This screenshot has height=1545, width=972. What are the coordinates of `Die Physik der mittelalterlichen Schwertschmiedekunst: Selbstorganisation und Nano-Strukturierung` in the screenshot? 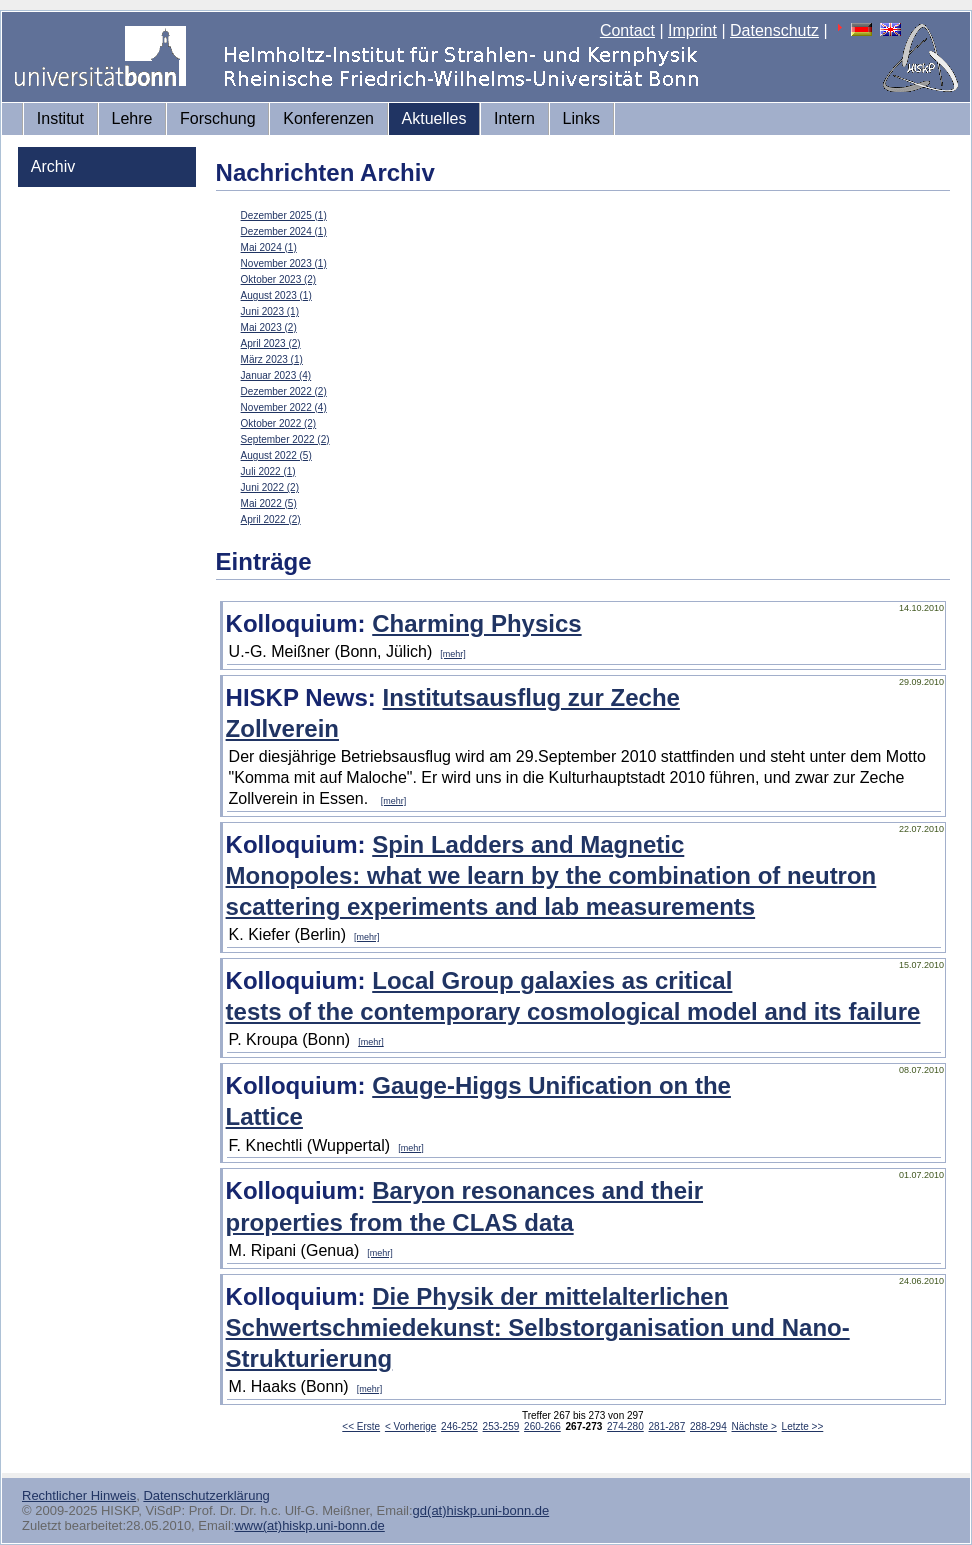 It's located at (538, 1327).